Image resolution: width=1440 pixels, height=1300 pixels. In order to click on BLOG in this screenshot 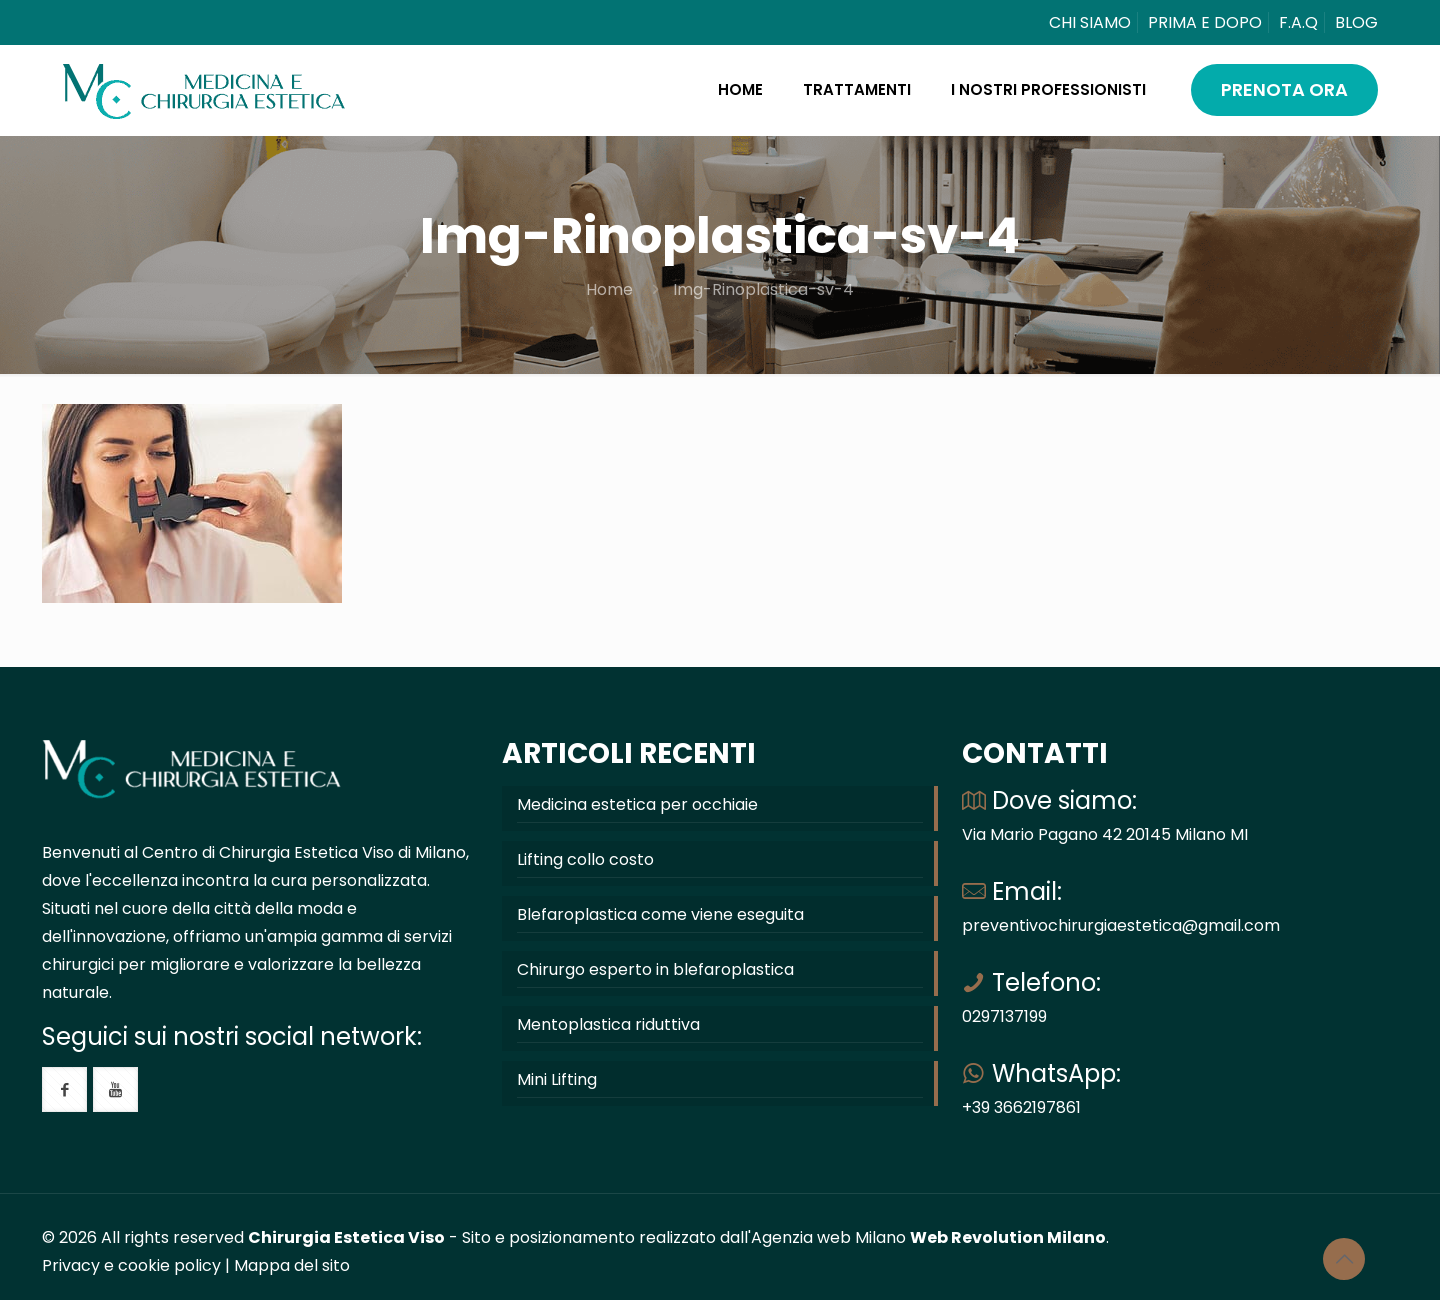, I will do `click(1356, 22)`.